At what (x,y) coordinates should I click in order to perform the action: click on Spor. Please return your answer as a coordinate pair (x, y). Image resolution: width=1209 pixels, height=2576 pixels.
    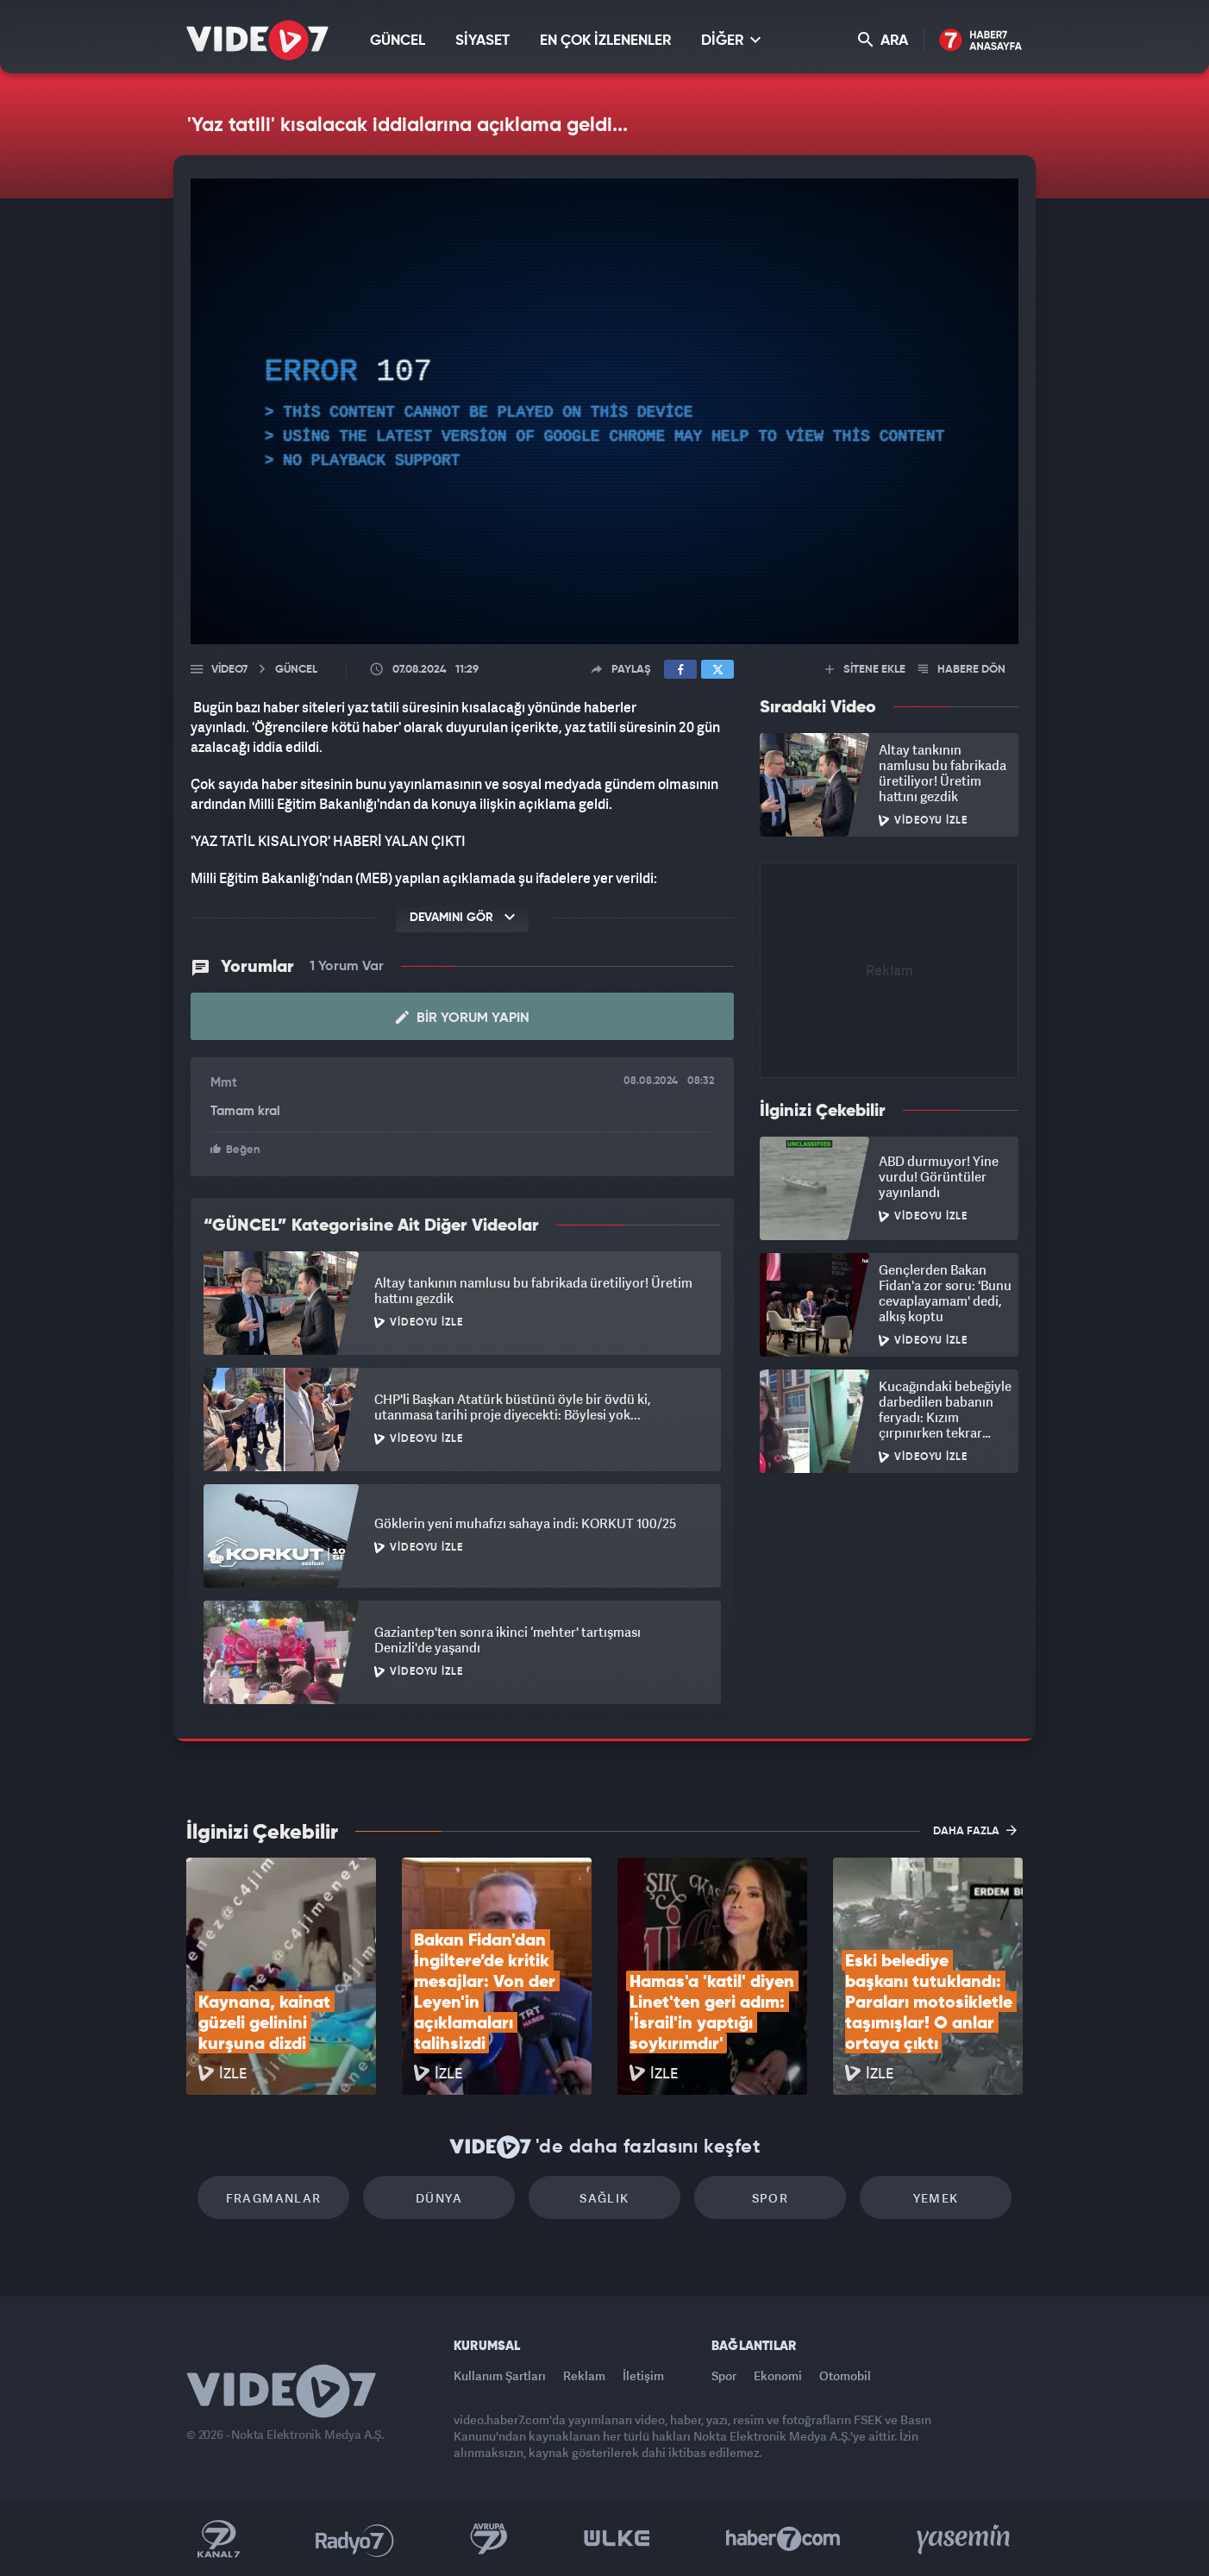
    Looking at the image, I should click on (770, 2198).